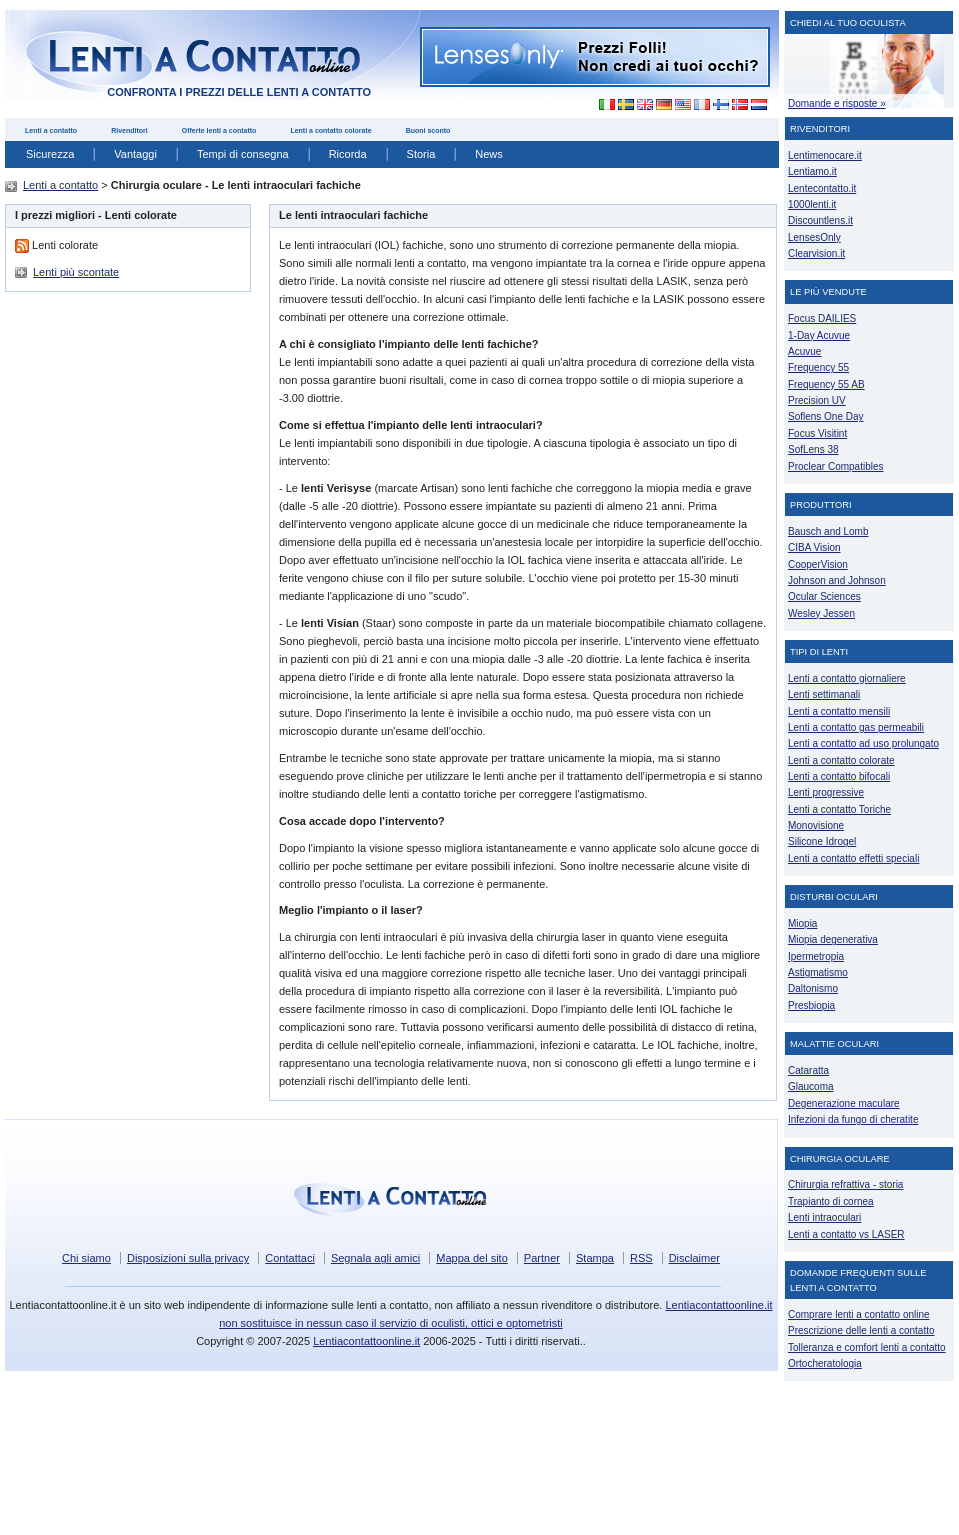 The height and width of the screenshot is (1535, 959). Describe the element at coordinates (817, 400) in the screenshot. I see `Precision UV` at that location.